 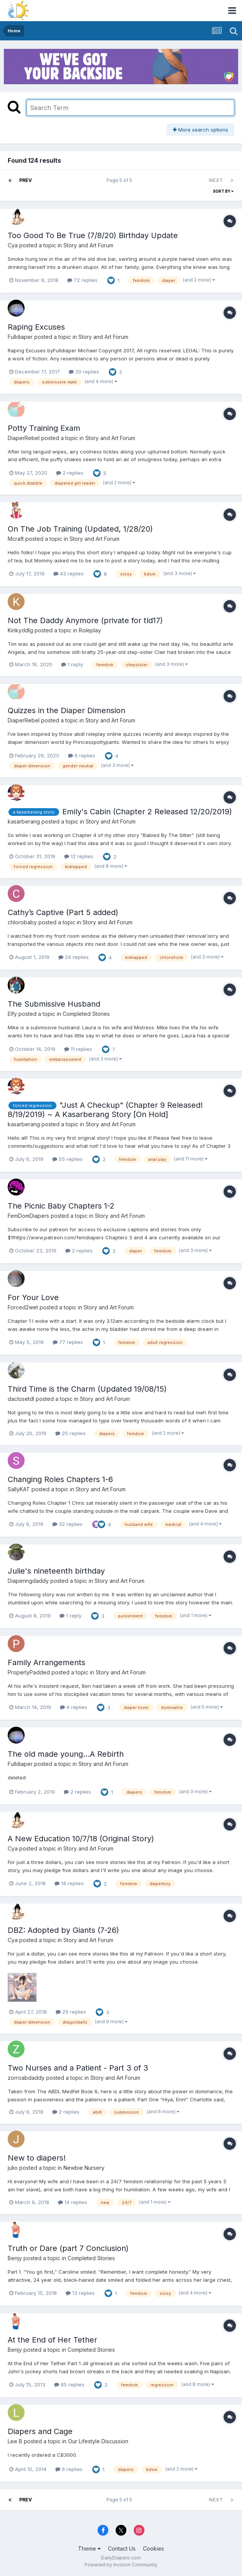 What do you see at coordinates (67, 1159) in the screenshot?
I see `55 replies` at bounding box center [67, 1159].